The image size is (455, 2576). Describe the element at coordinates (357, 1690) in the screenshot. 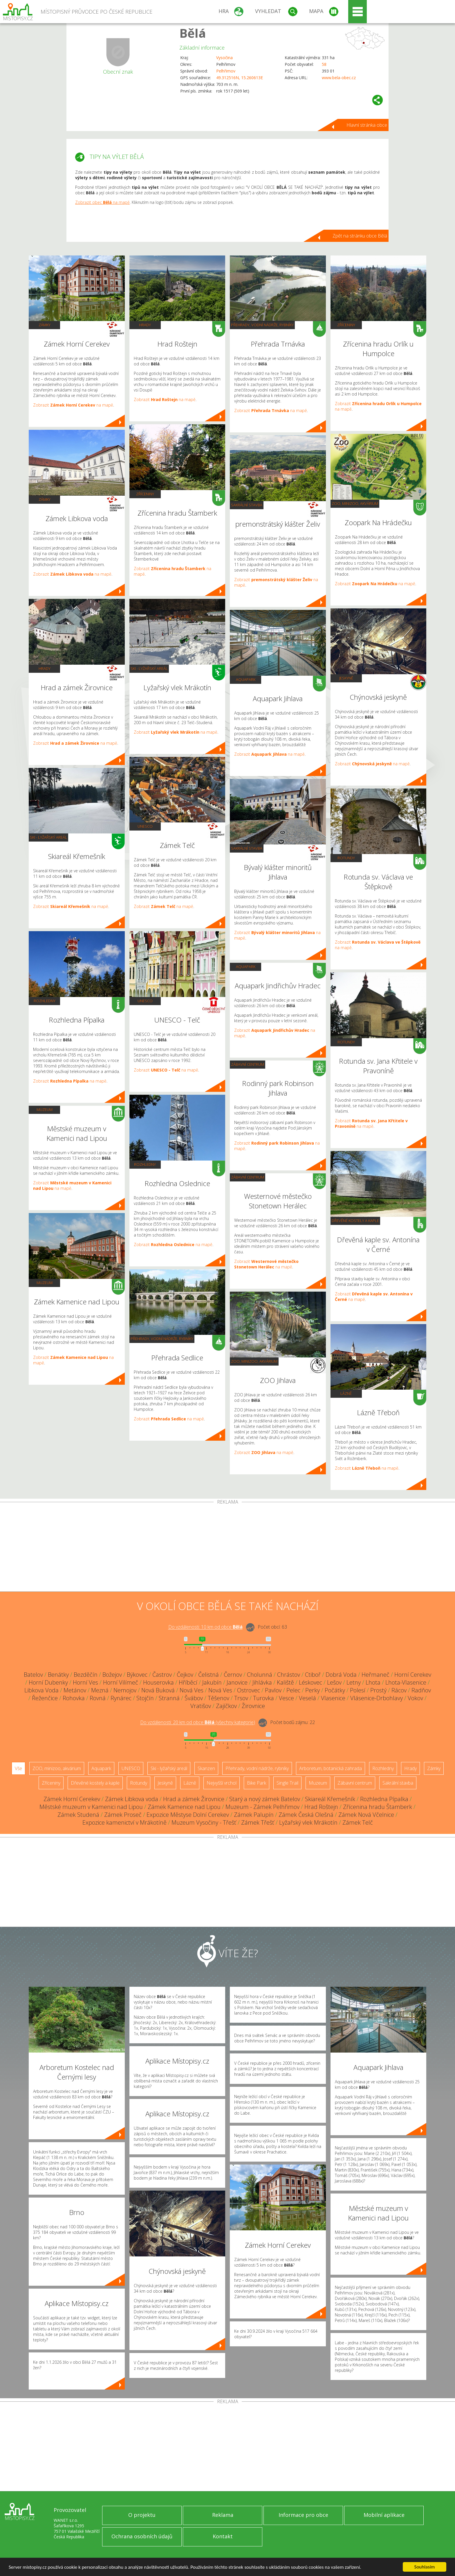

I see `Polesí` at that location.